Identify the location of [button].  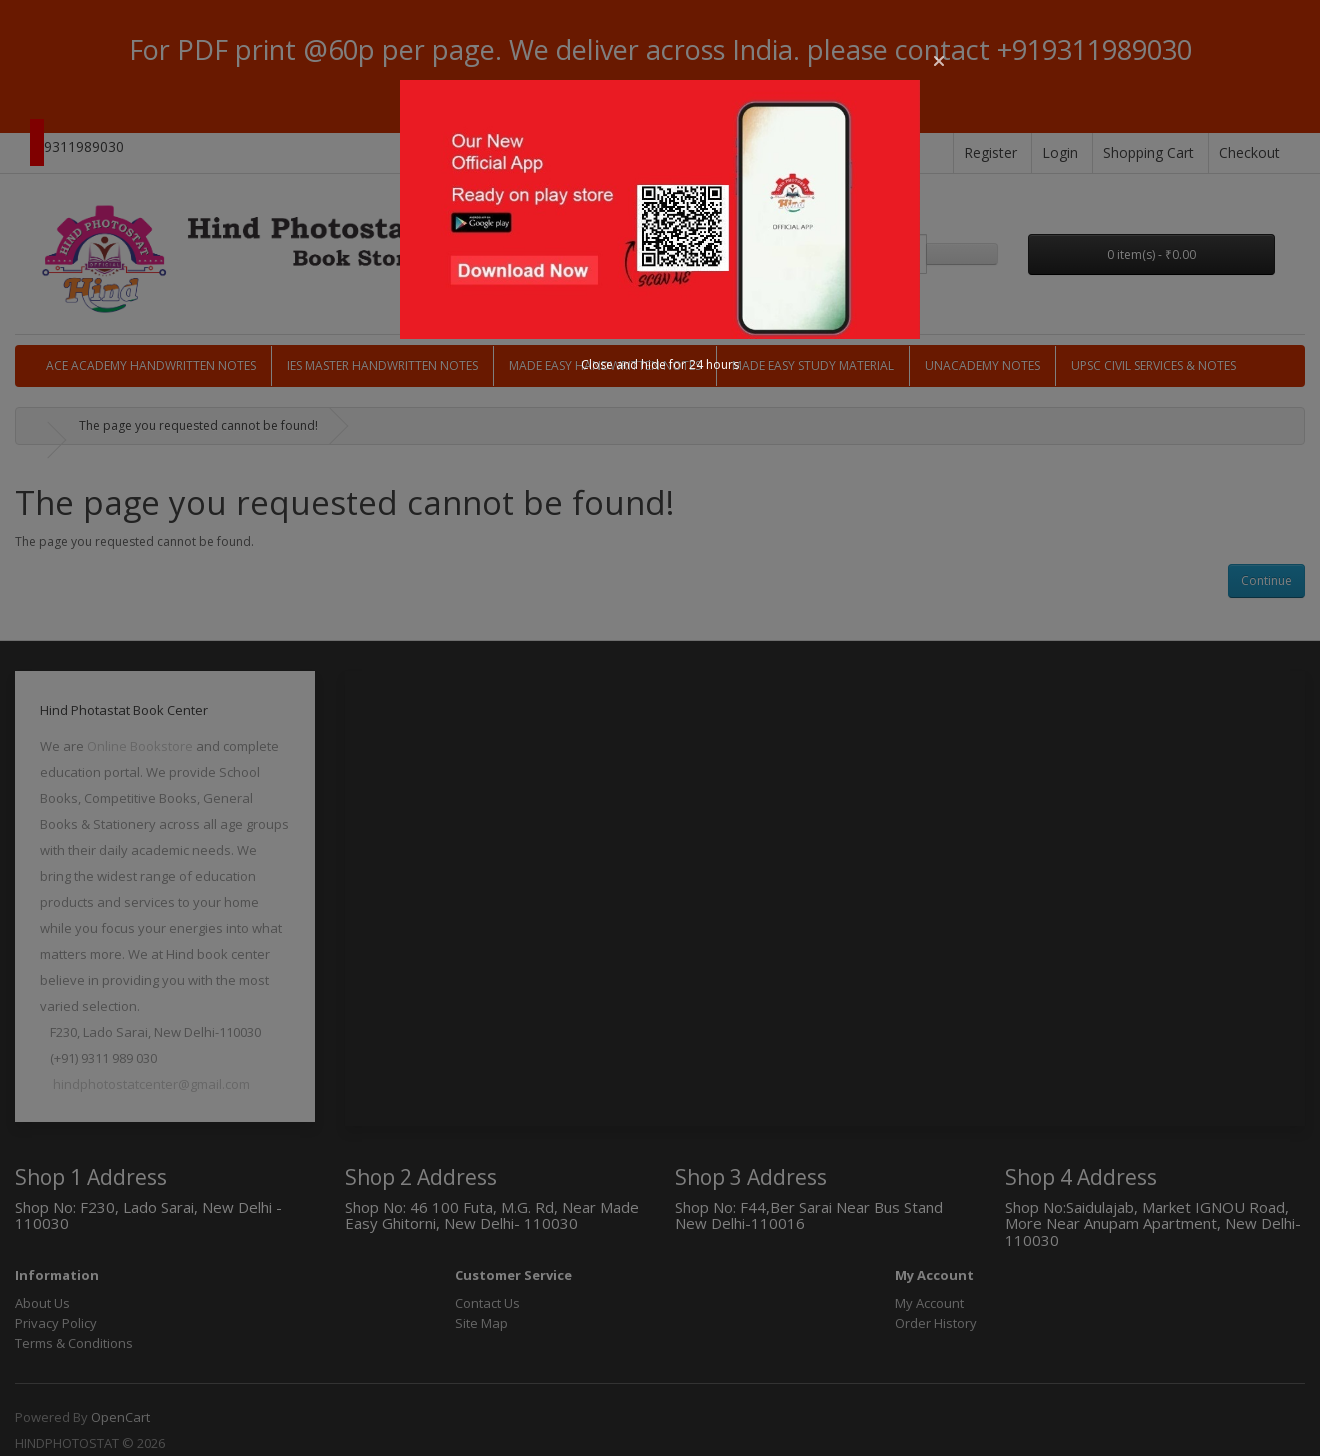
(939, 61).